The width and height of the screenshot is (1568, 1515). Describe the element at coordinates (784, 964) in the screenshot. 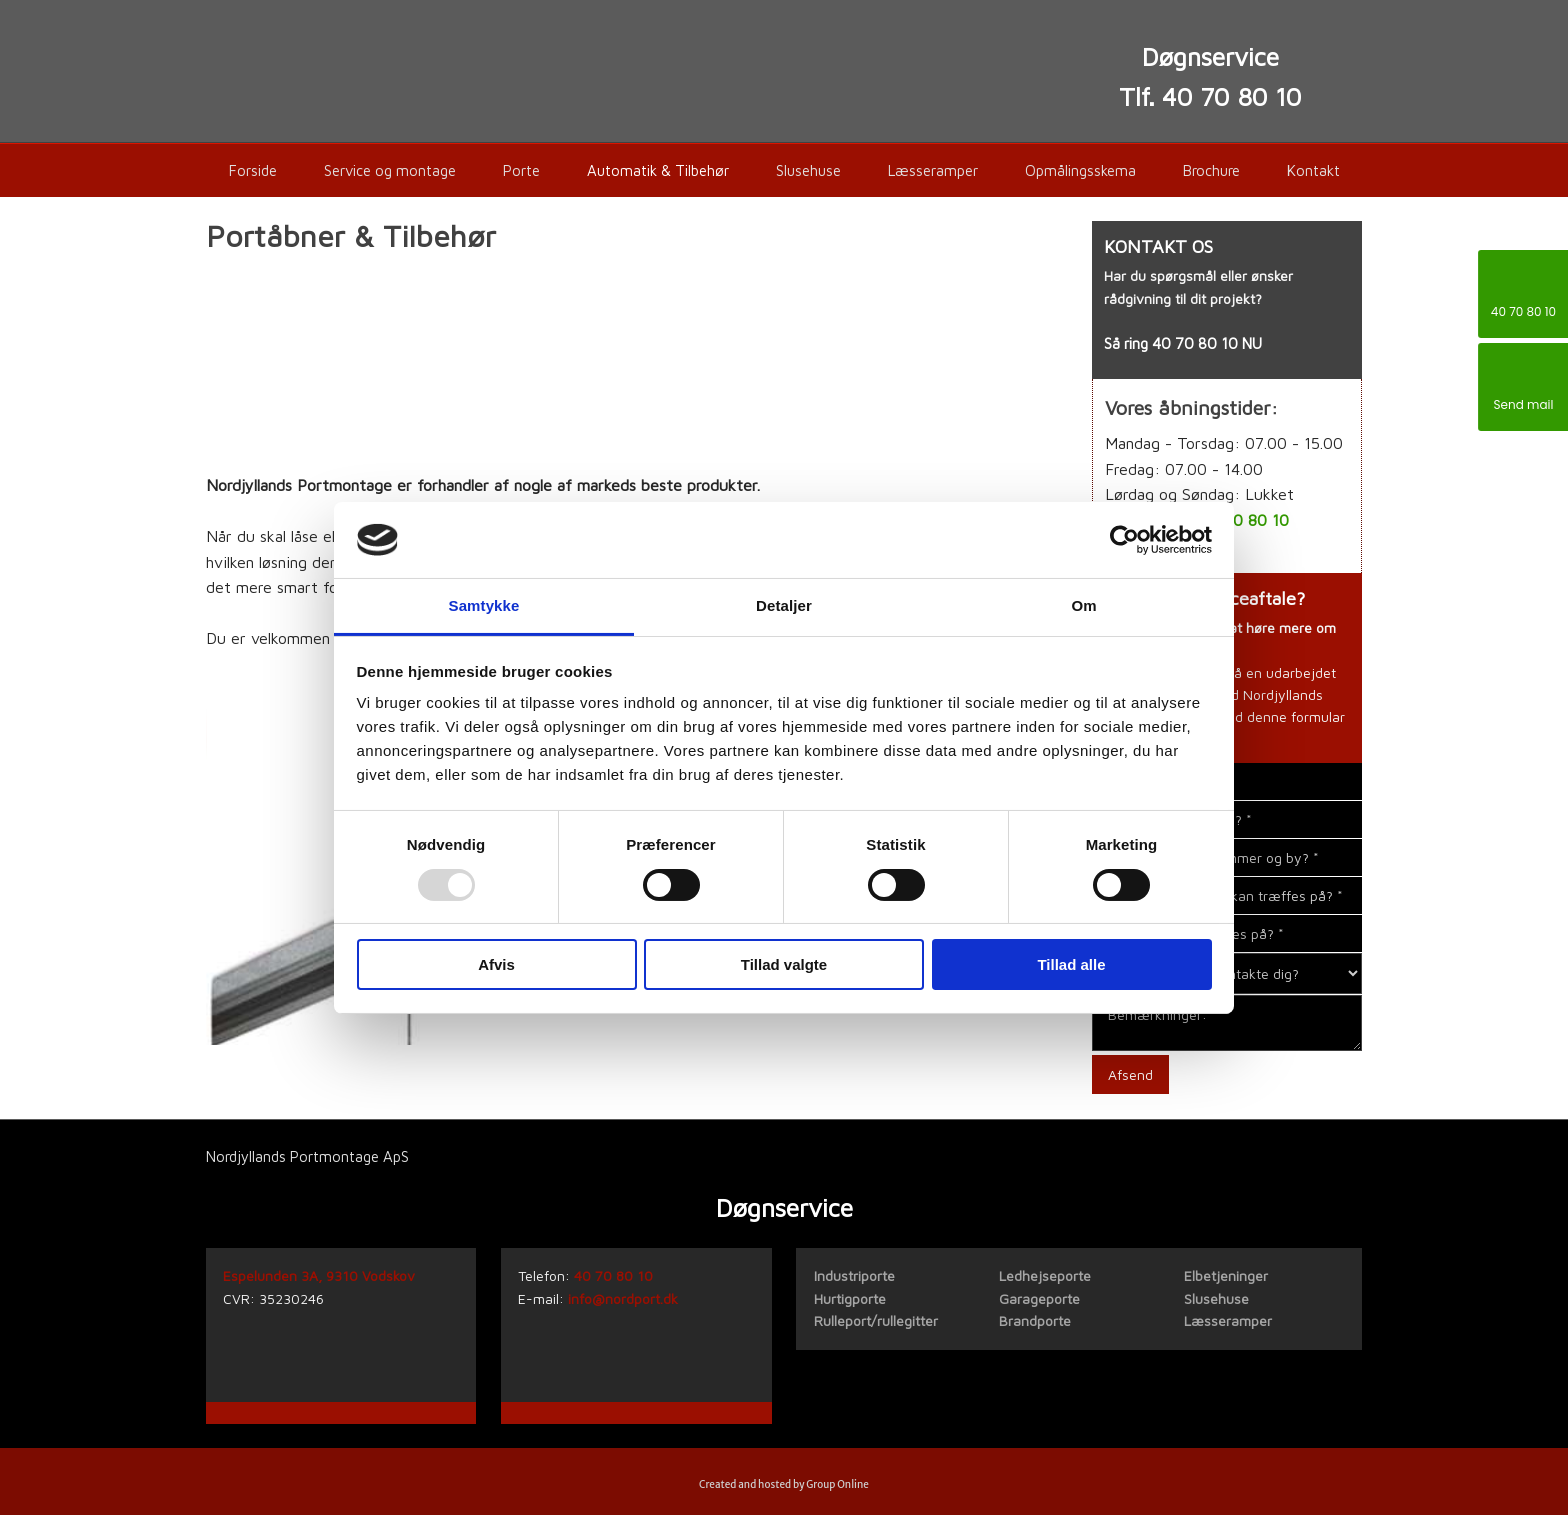

I see `Tillad valgte` at that location.